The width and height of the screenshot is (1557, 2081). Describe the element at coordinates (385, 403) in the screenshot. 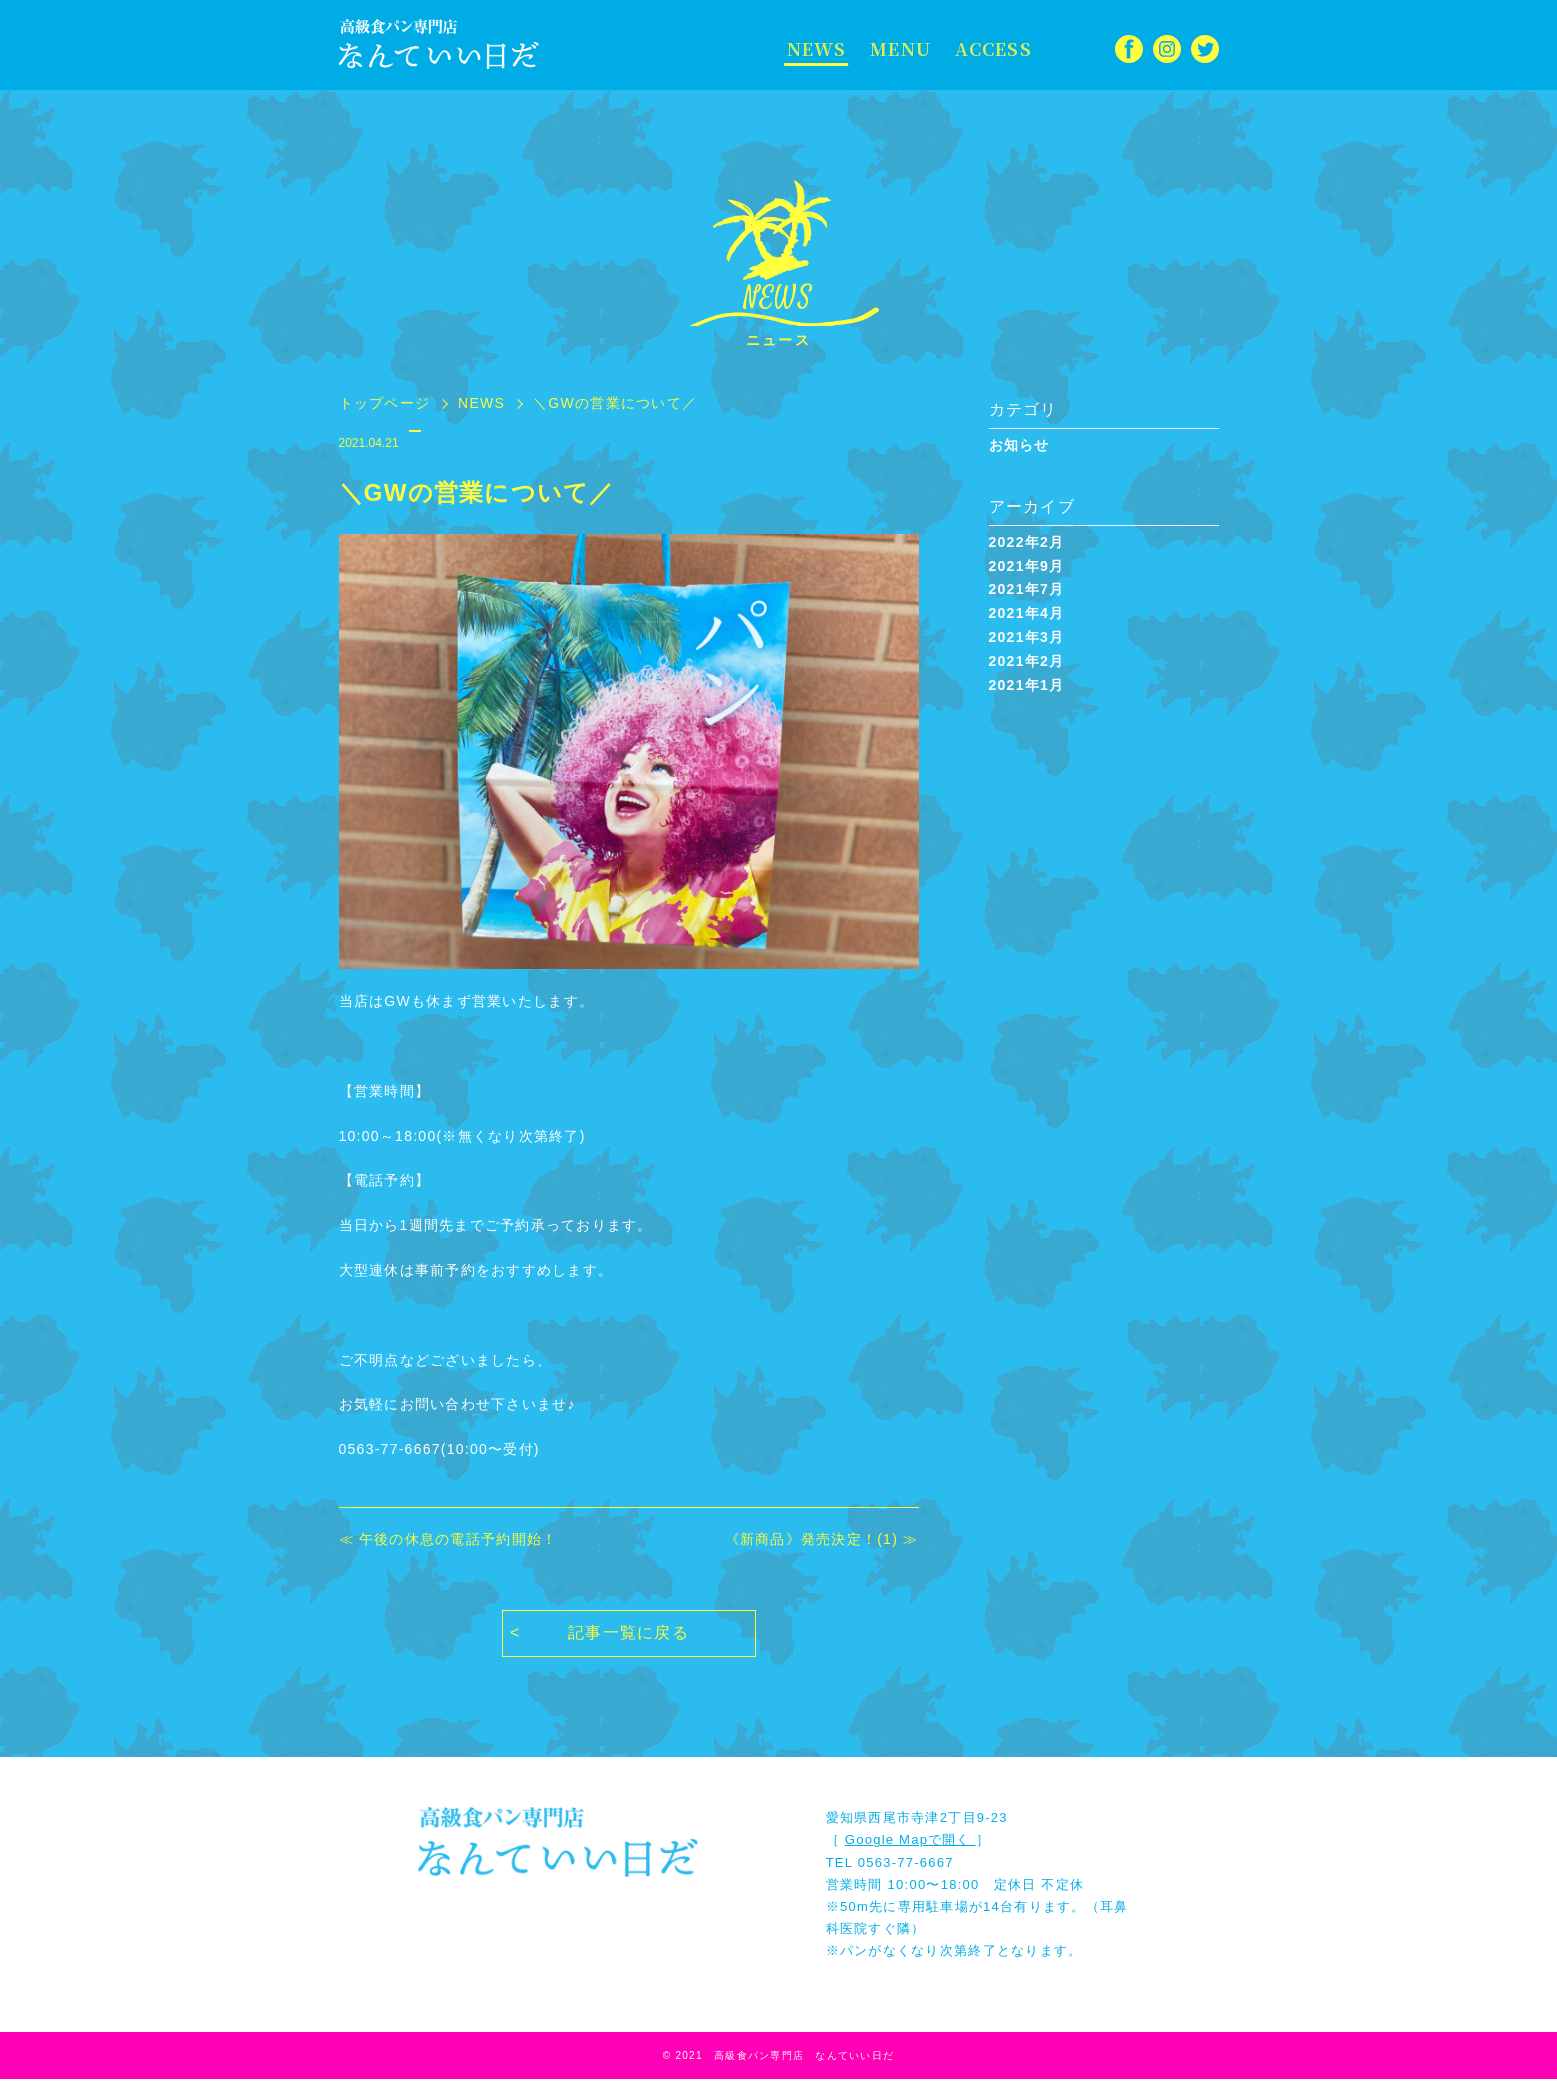

I see `トップページ` at that location.